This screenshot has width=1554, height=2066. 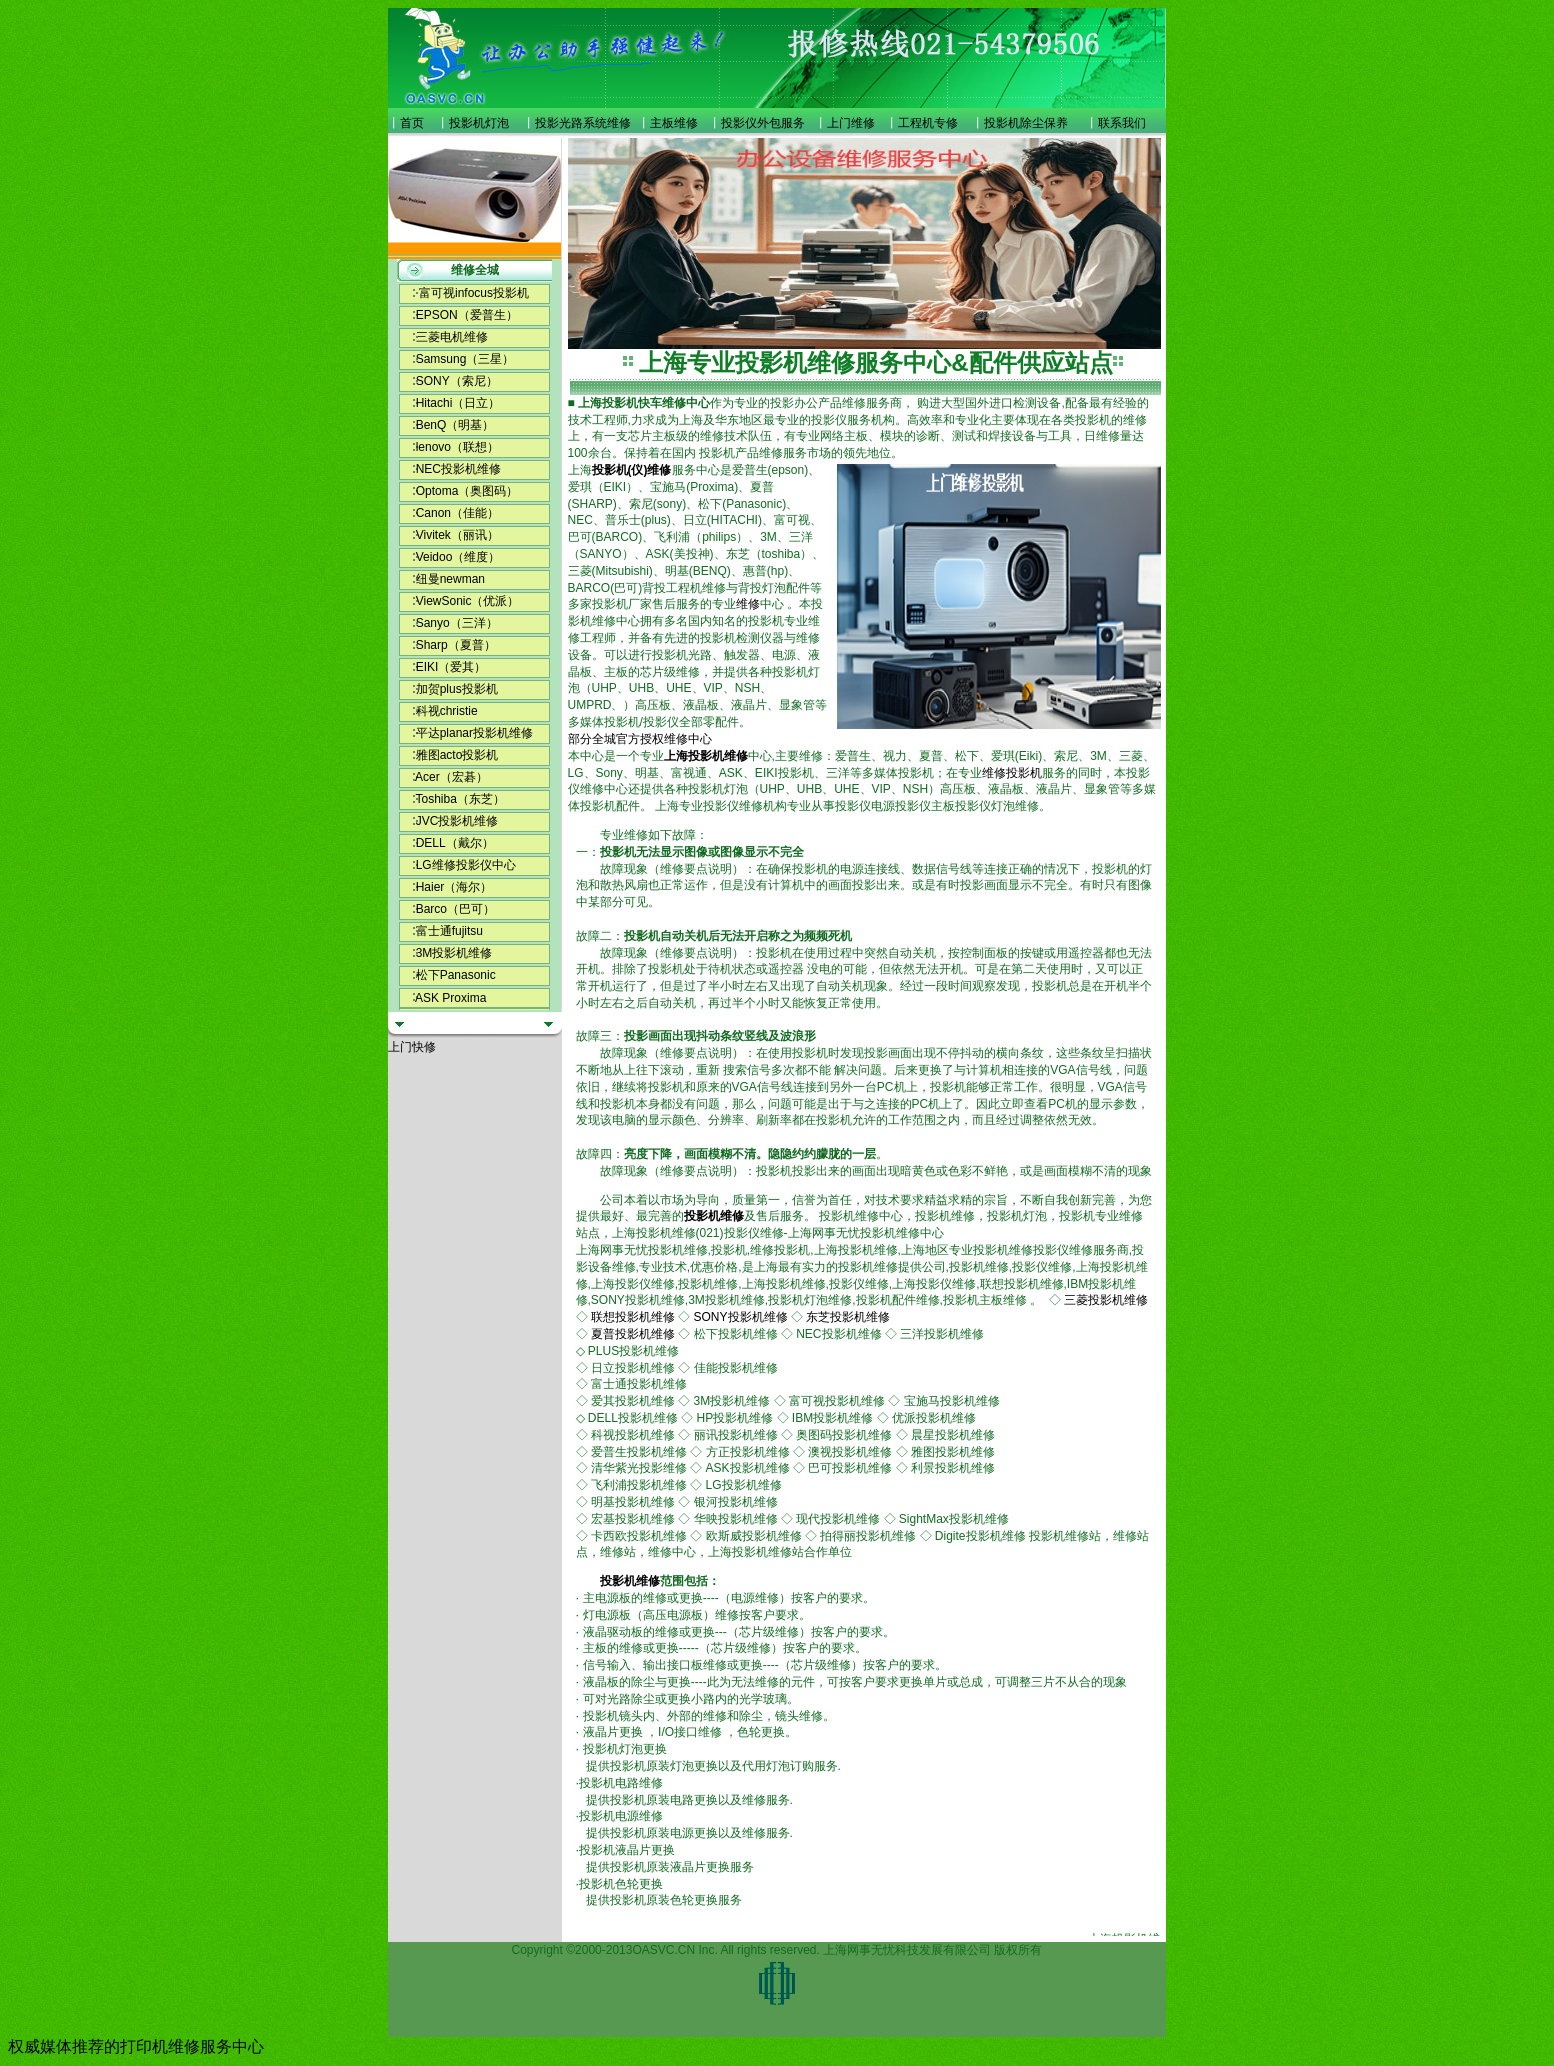 What do you see at coordinates (412, 123) in the screenshot?
I see `首页` at bounding box center [412, 123].